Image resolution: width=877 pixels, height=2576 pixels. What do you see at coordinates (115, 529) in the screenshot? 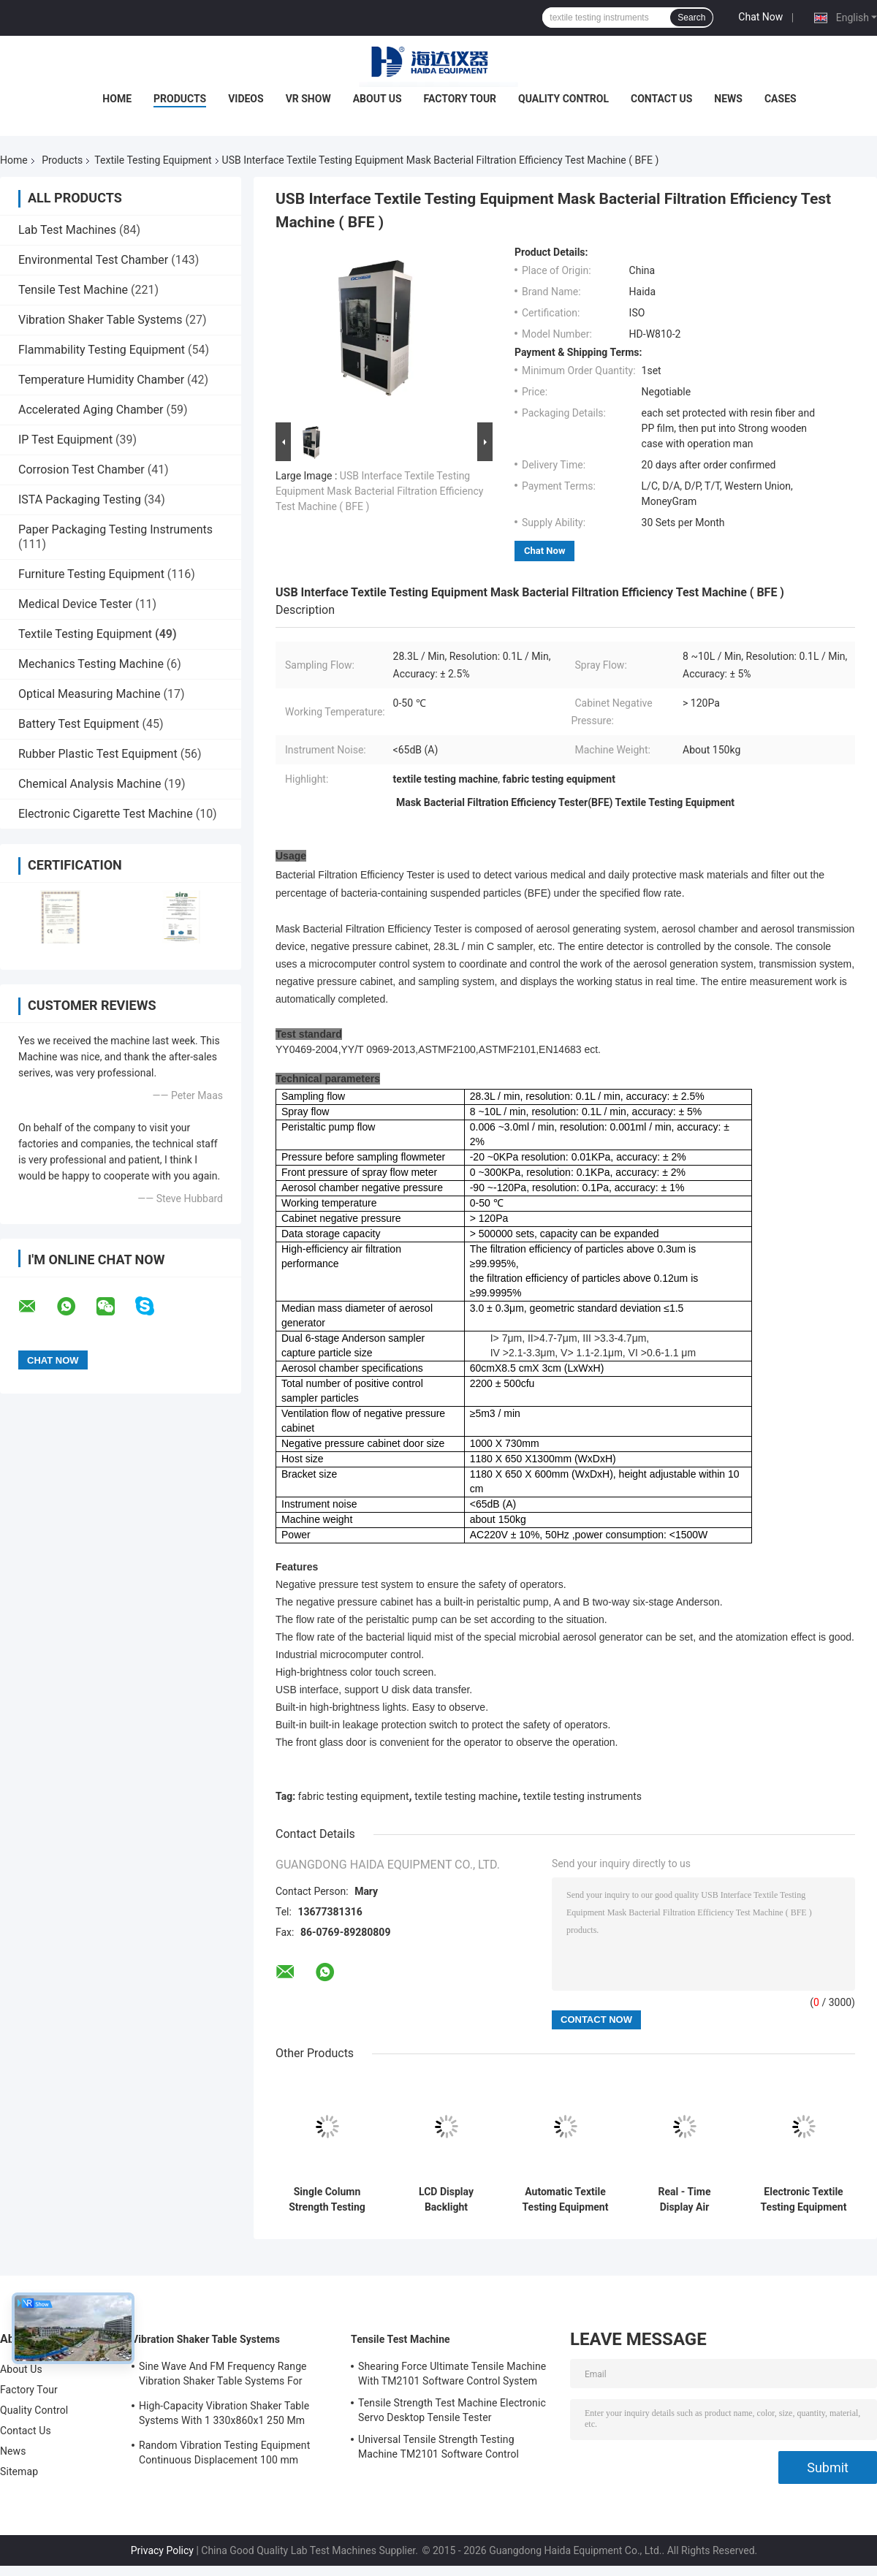
I see `Paper Packaging Testing Instruments` at bounding box center [115, 529].